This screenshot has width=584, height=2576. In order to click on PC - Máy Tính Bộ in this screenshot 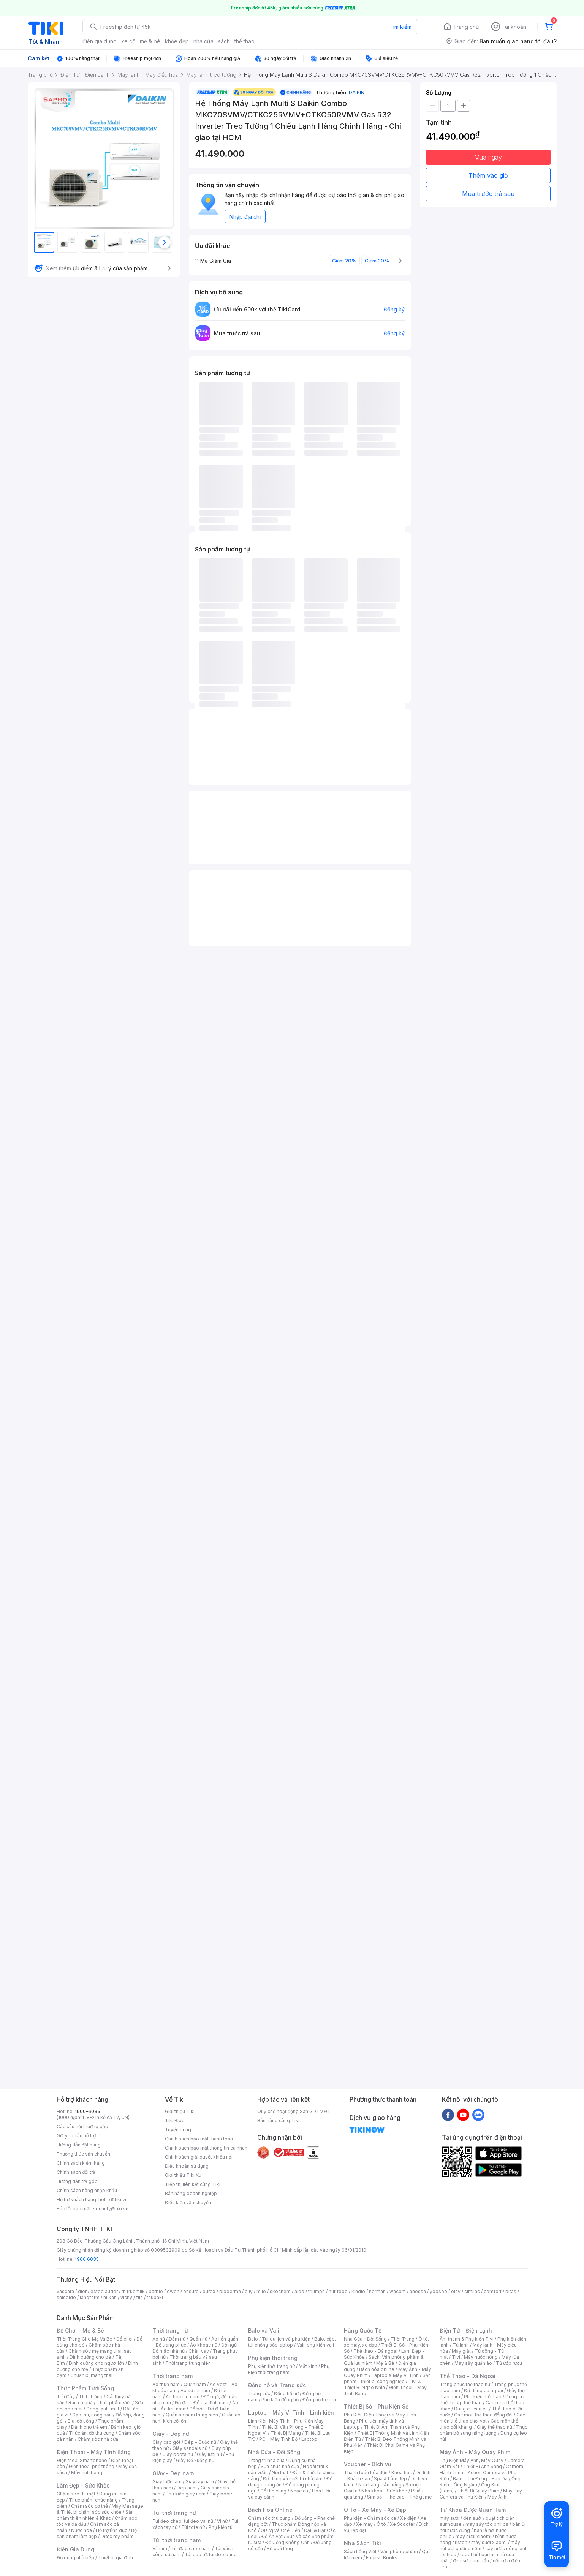, I will do `click(278, 2439)`.